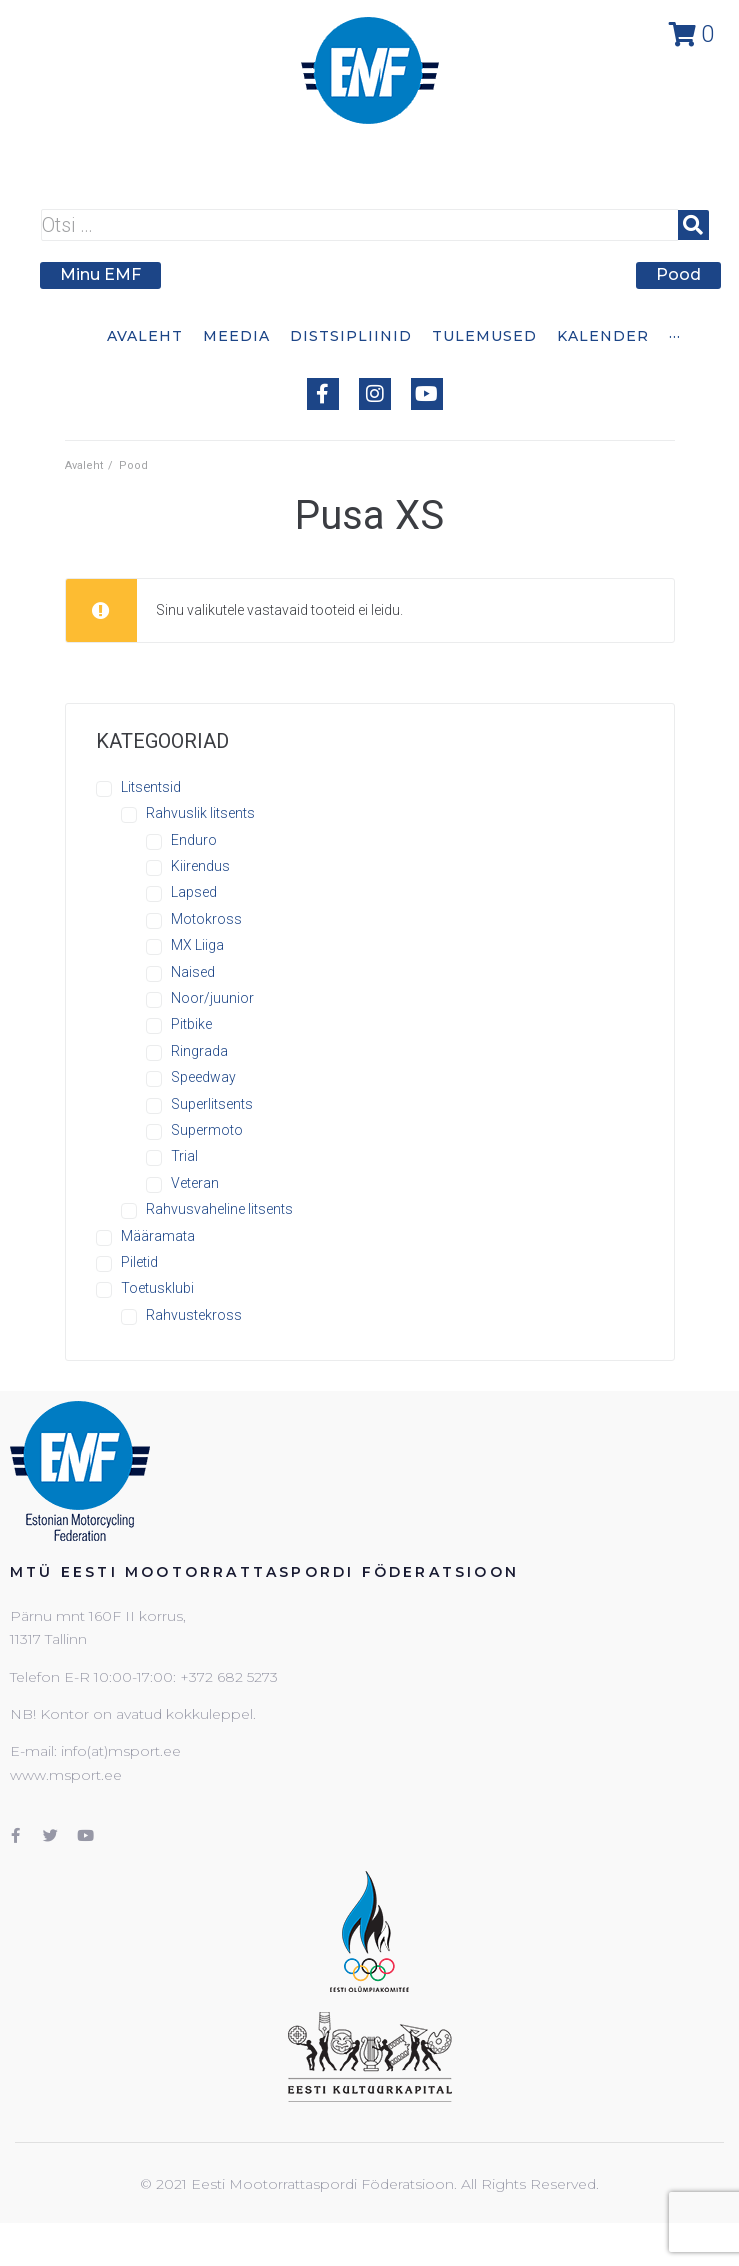 This screenshot has height=2266, width=739. Describe the element at coordinates (219, 1209) in the screenshot. I see `Rahvusvaheline litsents` at that location.